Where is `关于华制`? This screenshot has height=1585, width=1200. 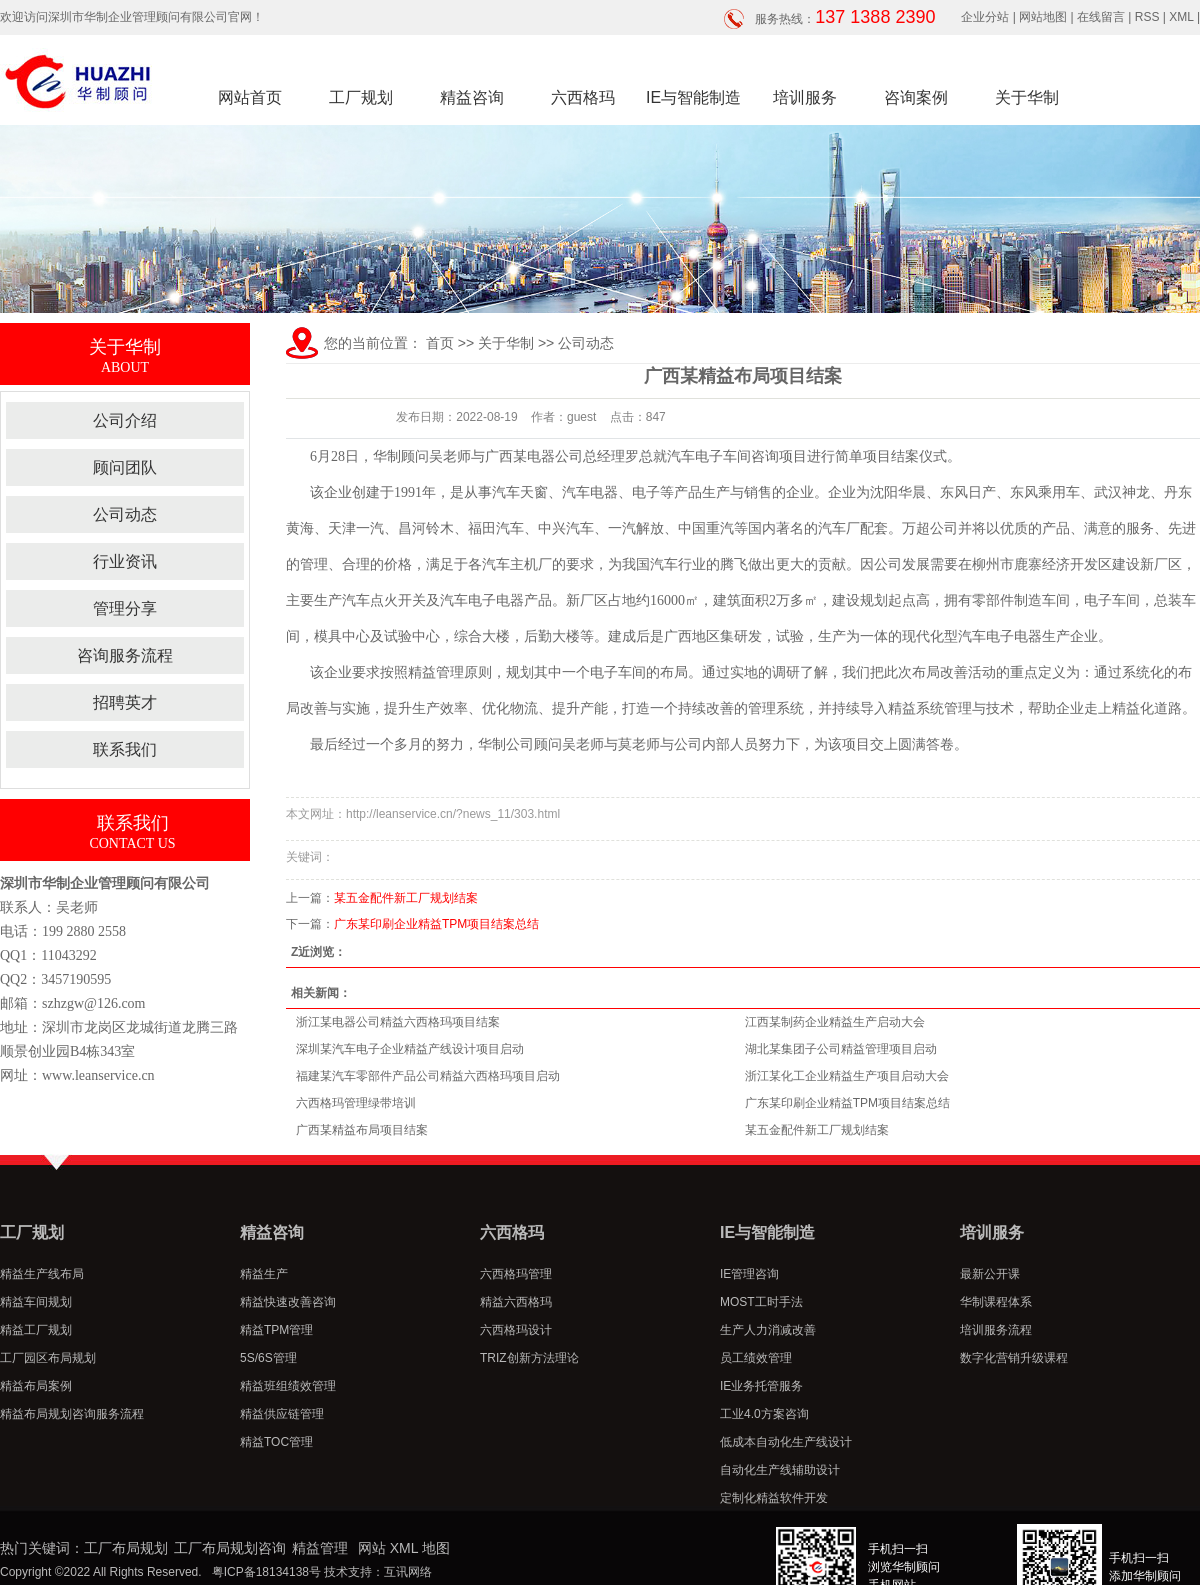
关于华制 is located at coordinates (1027, 97).